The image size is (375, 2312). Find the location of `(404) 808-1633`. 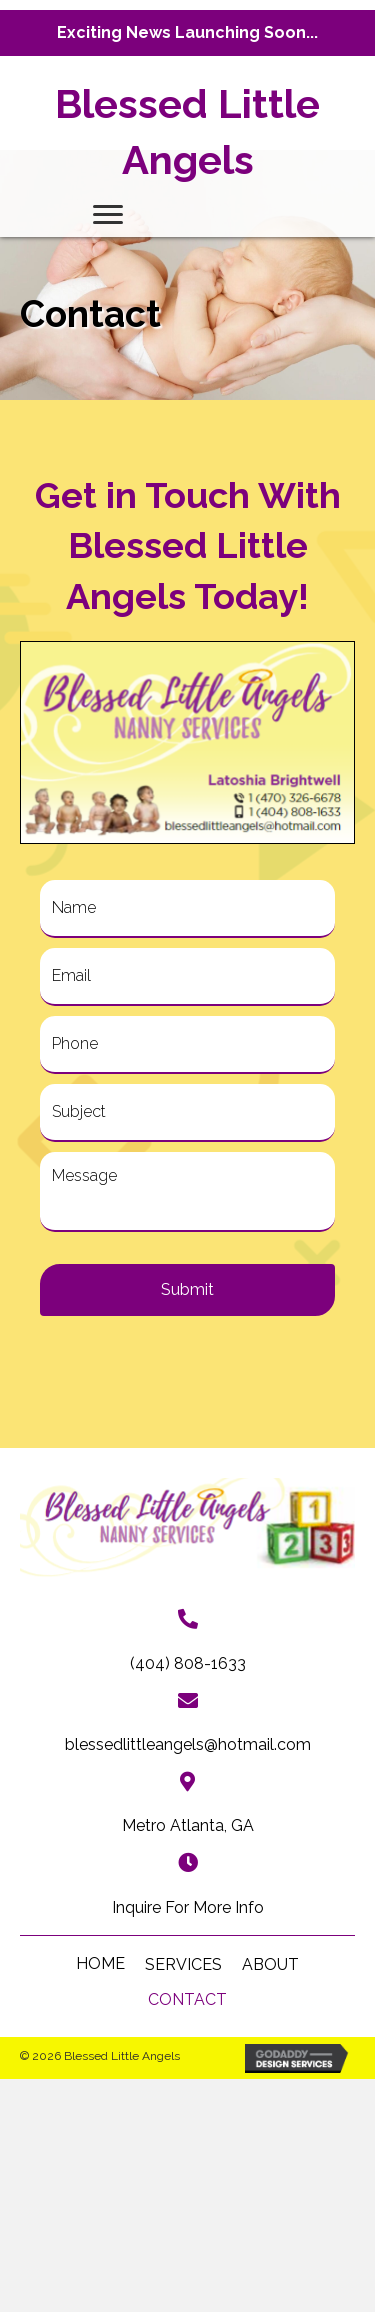

(404) 808-1633 is located at coordinates (188, 1663).